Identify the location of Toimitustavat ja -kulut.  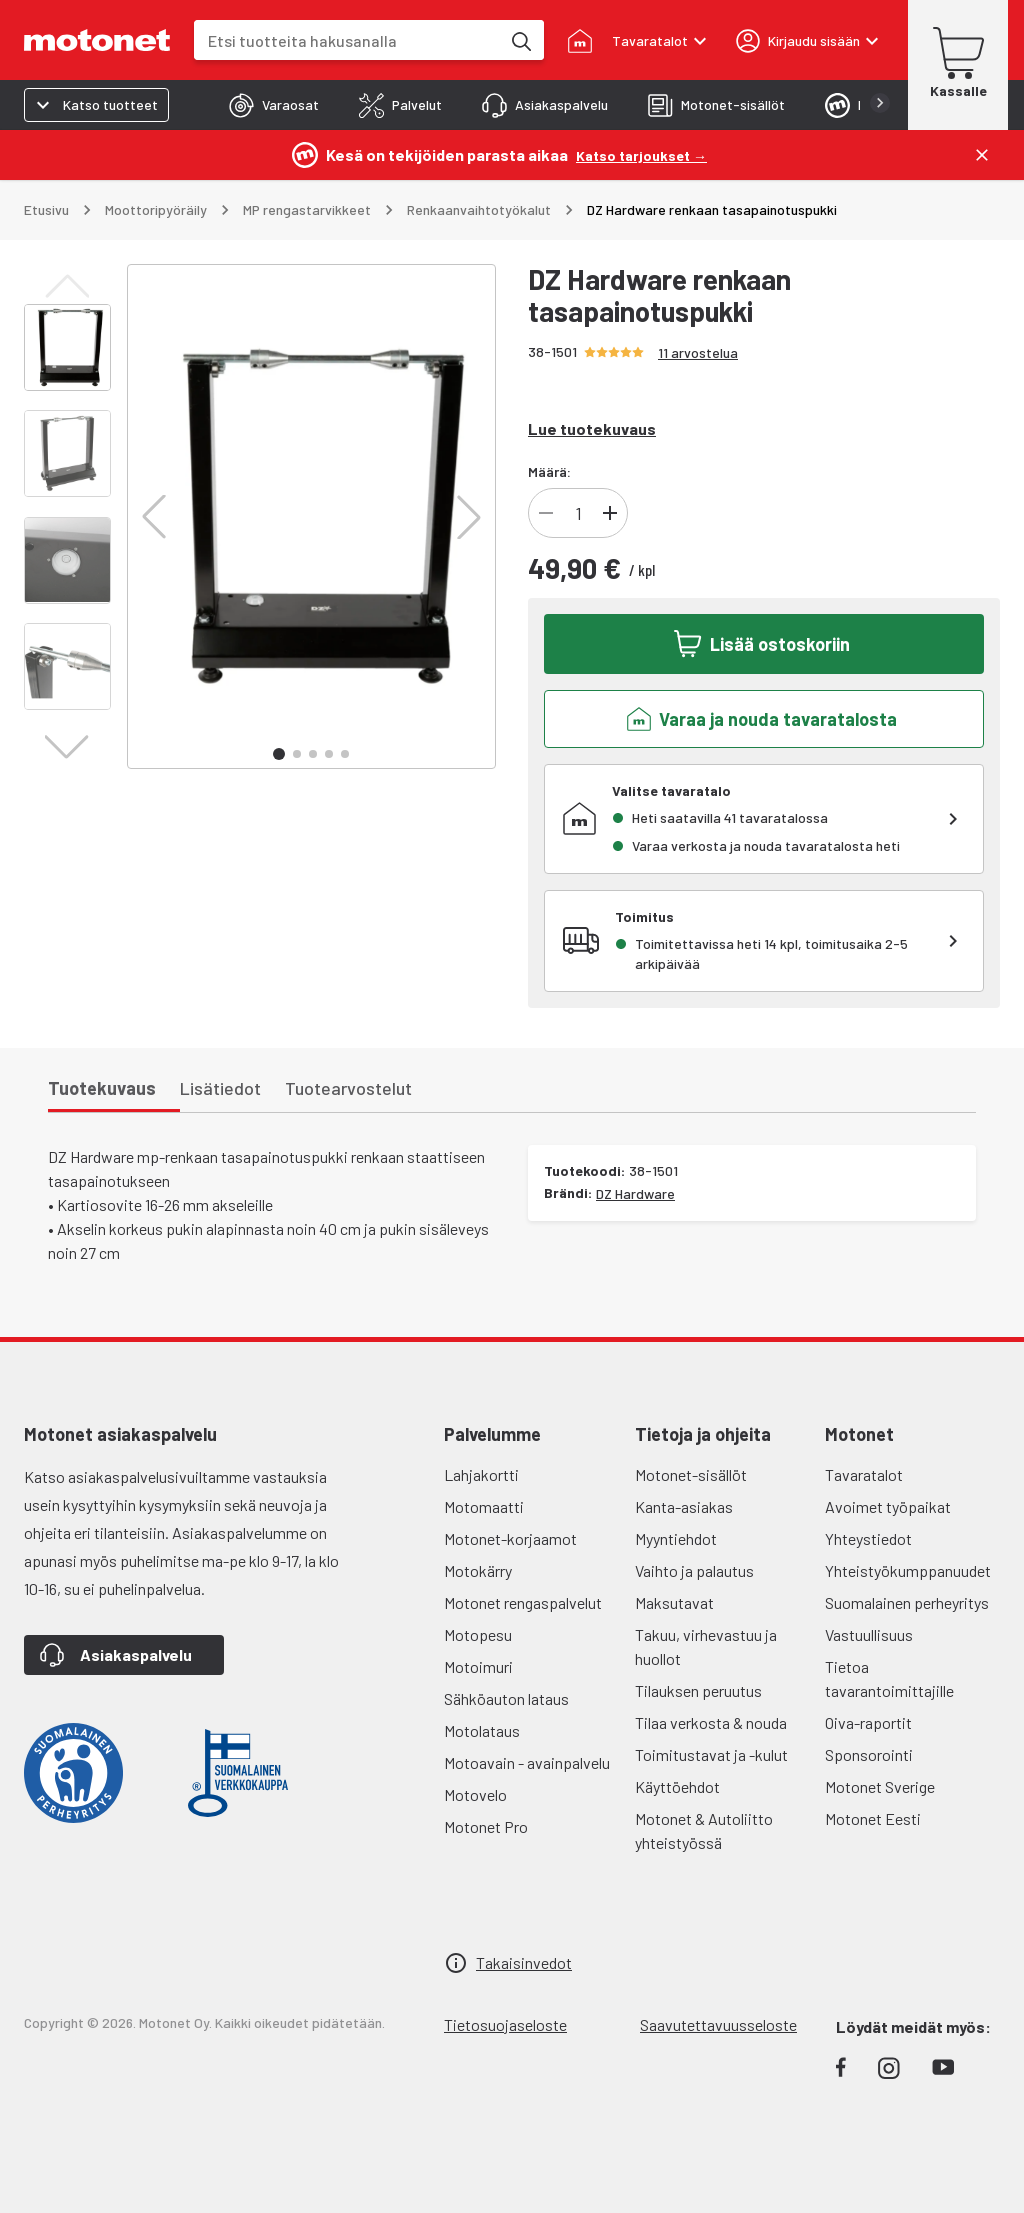
(711, 1754).